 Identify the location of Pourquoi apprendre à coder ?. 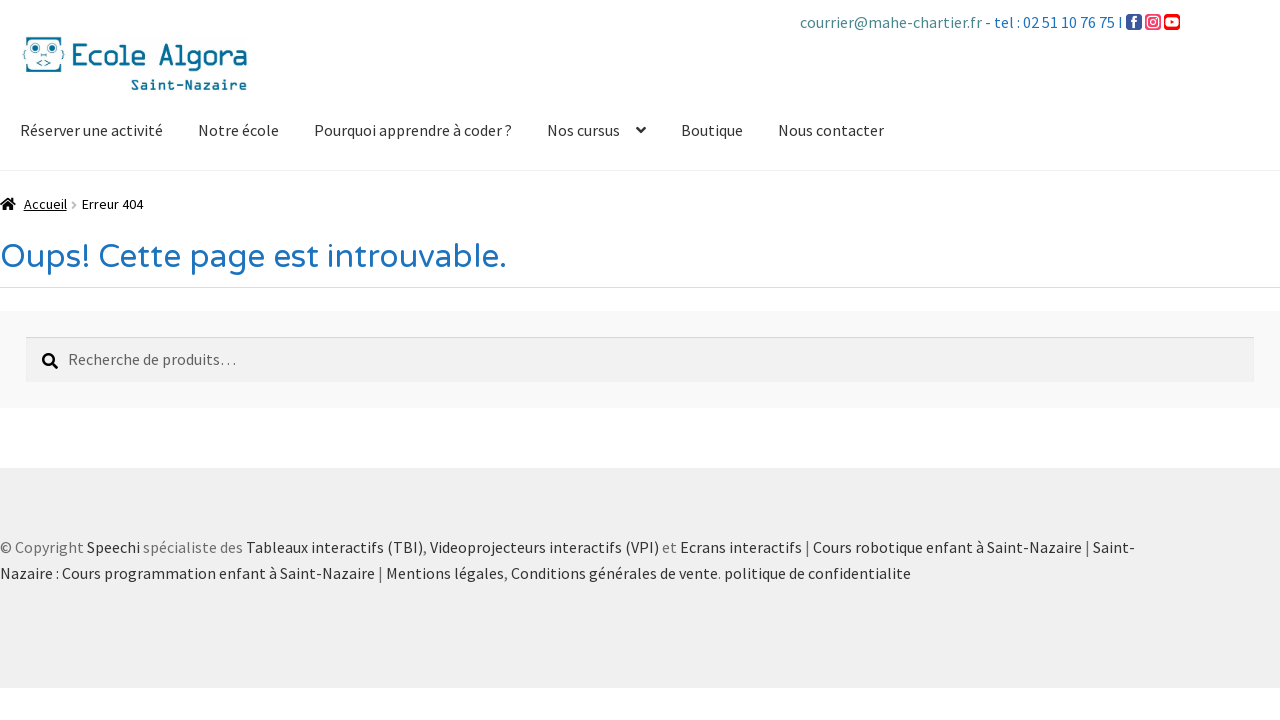
(413, 130).